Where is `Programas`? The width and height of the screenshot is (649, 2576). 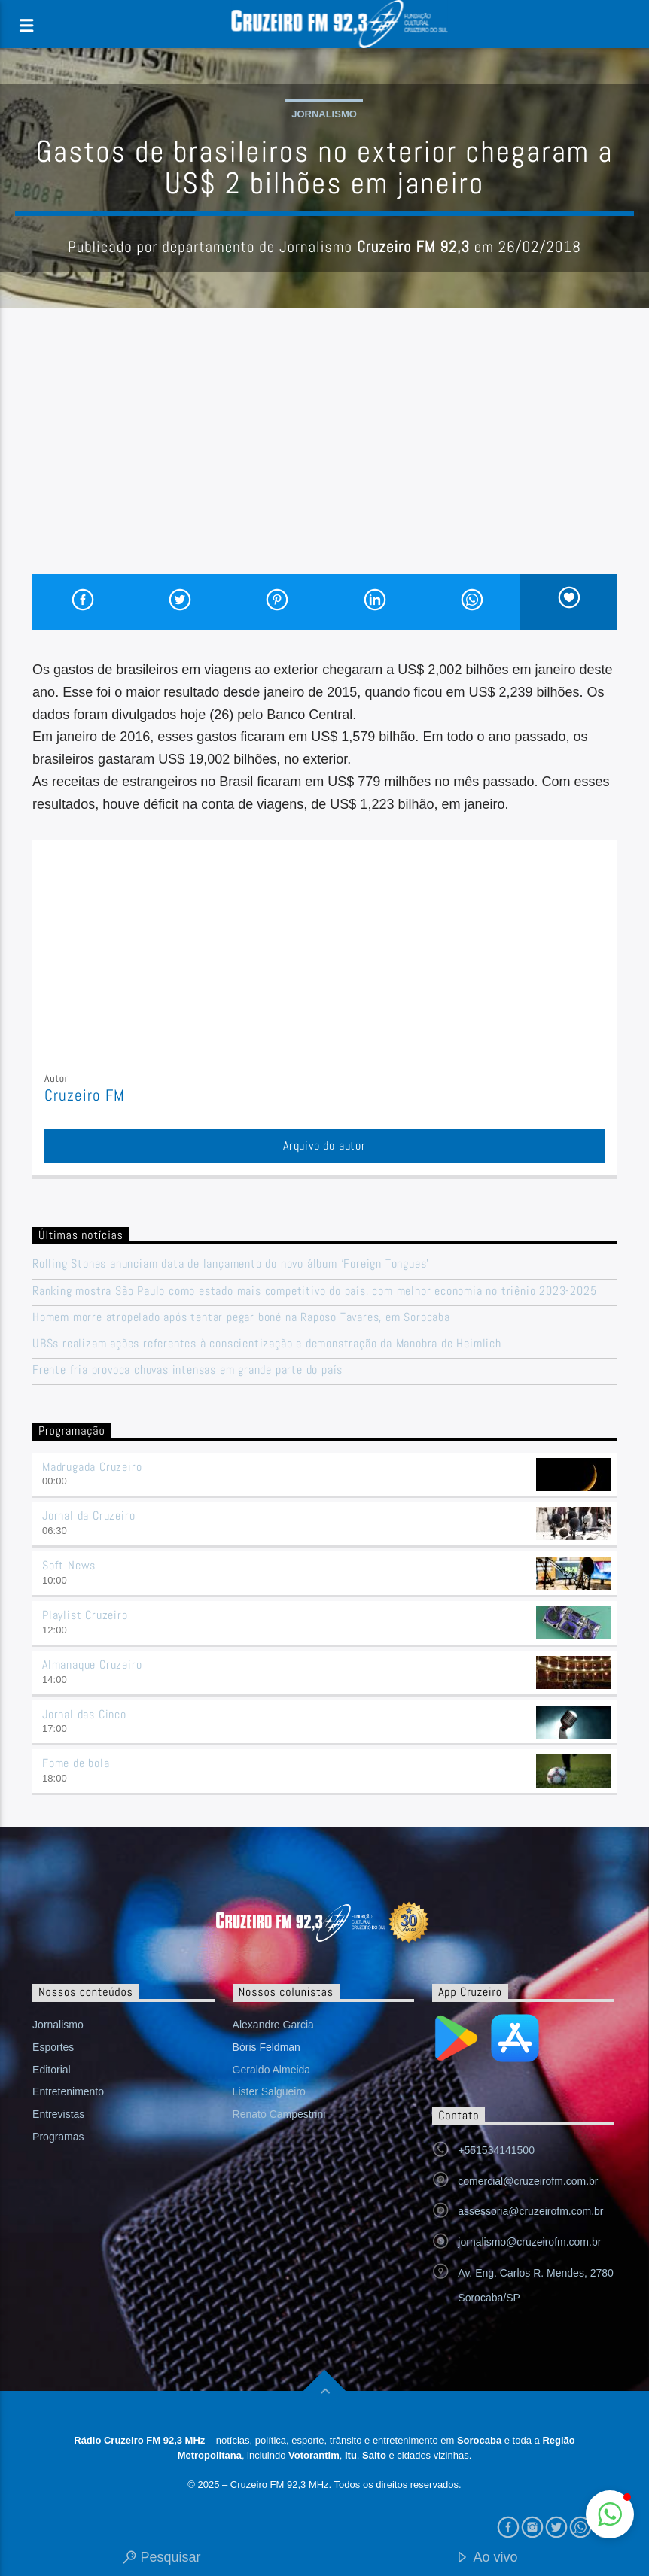
Programas is located at coordinates (58, 2137).